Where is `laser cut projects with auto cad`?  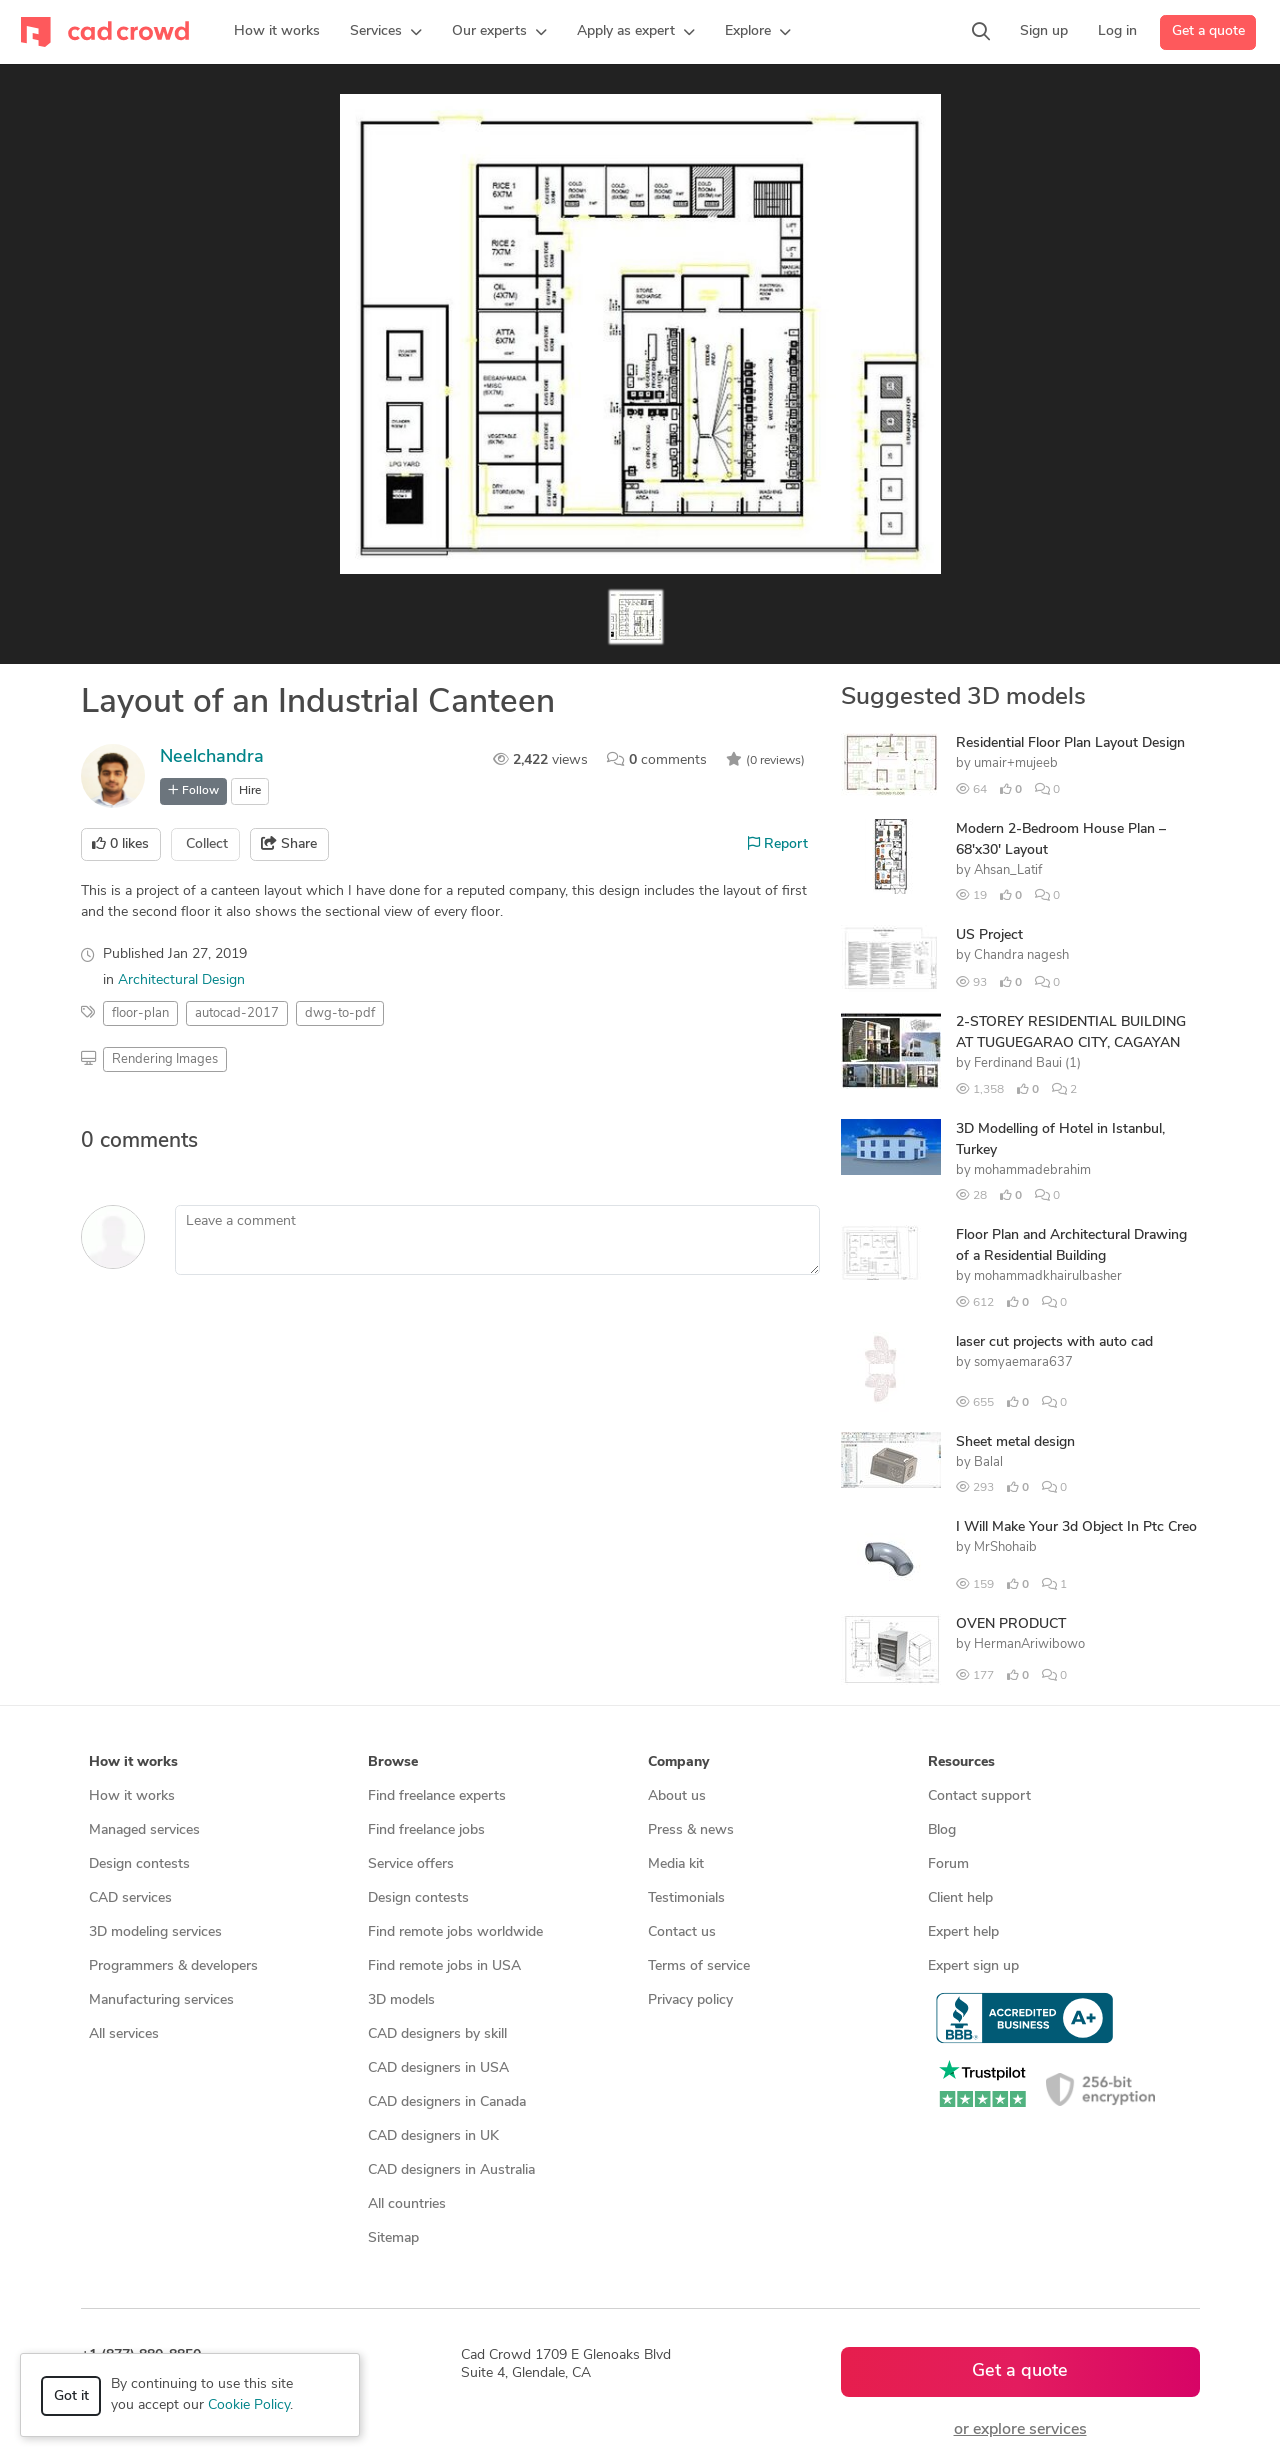
laser cut projects with auto cad is located at coordinates (1054, 1342).